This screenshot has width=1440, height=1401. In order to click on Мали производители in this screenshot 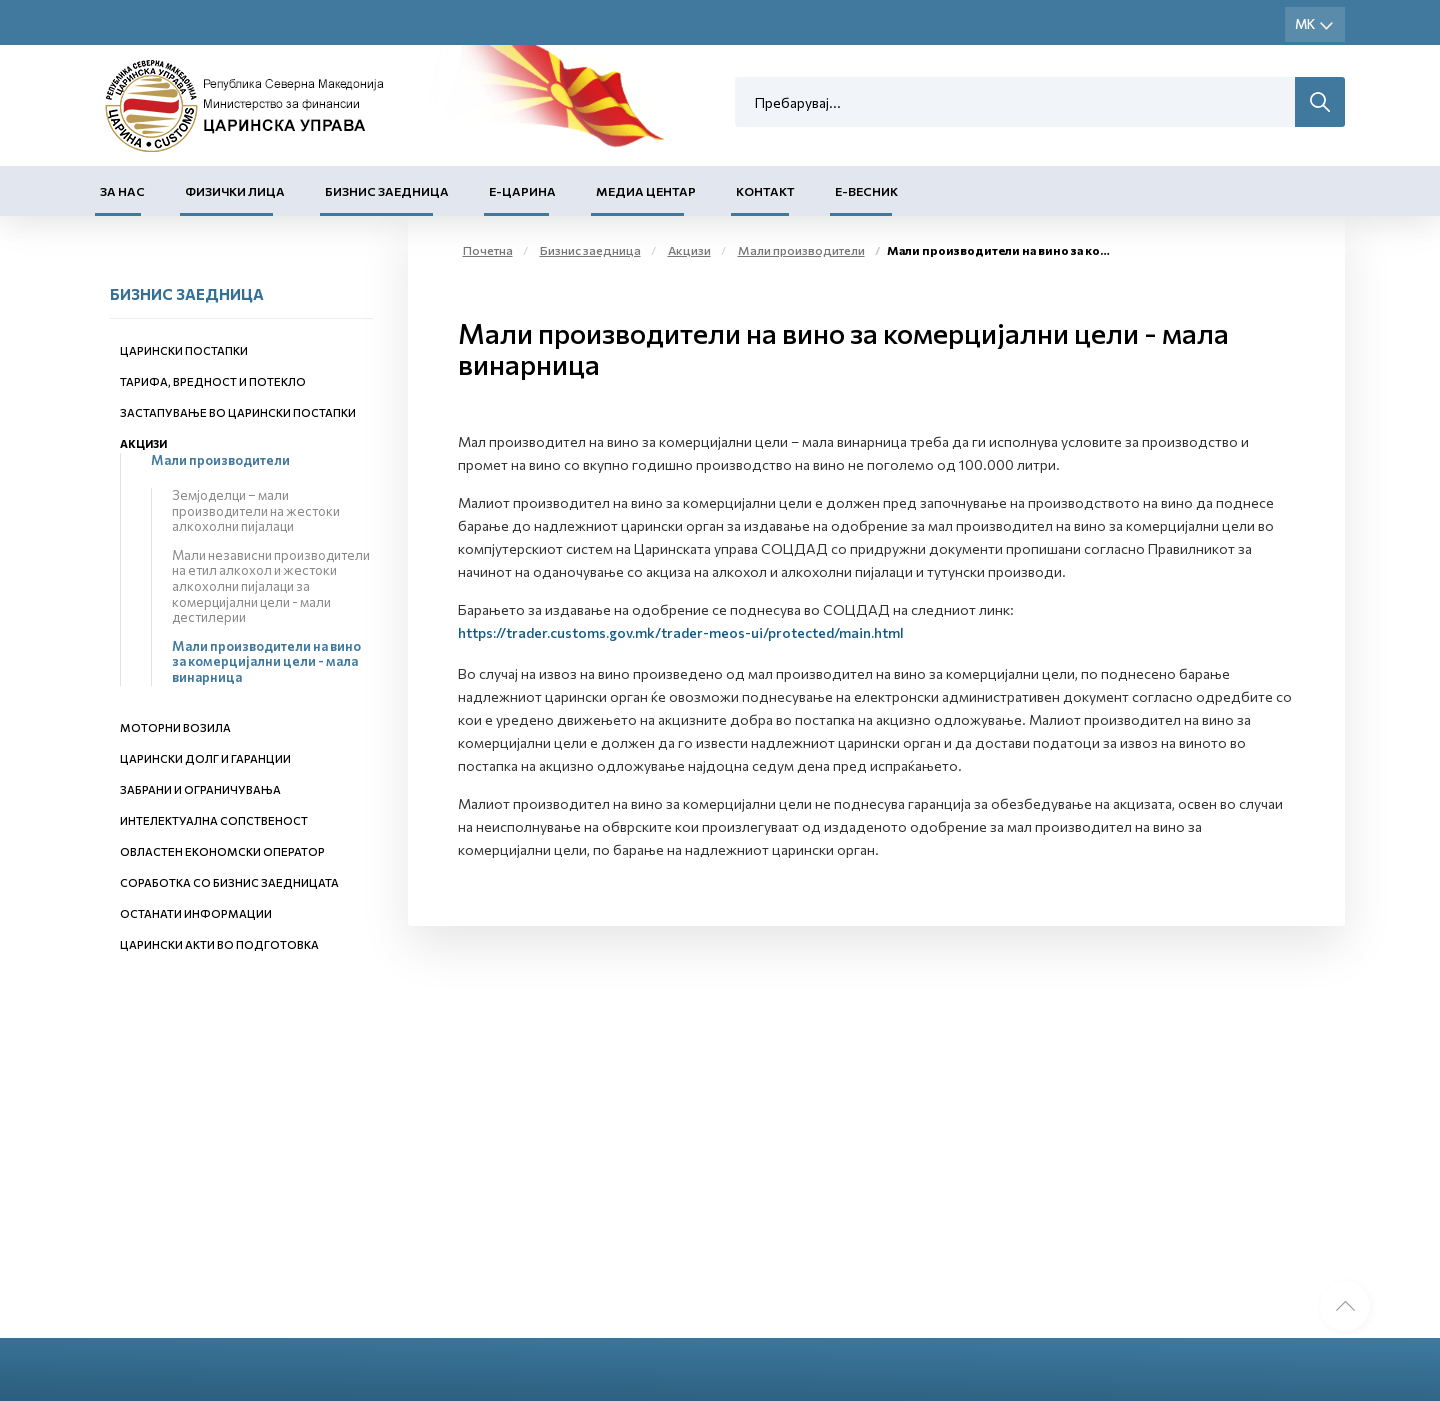, I will do `click(220, 460)`.